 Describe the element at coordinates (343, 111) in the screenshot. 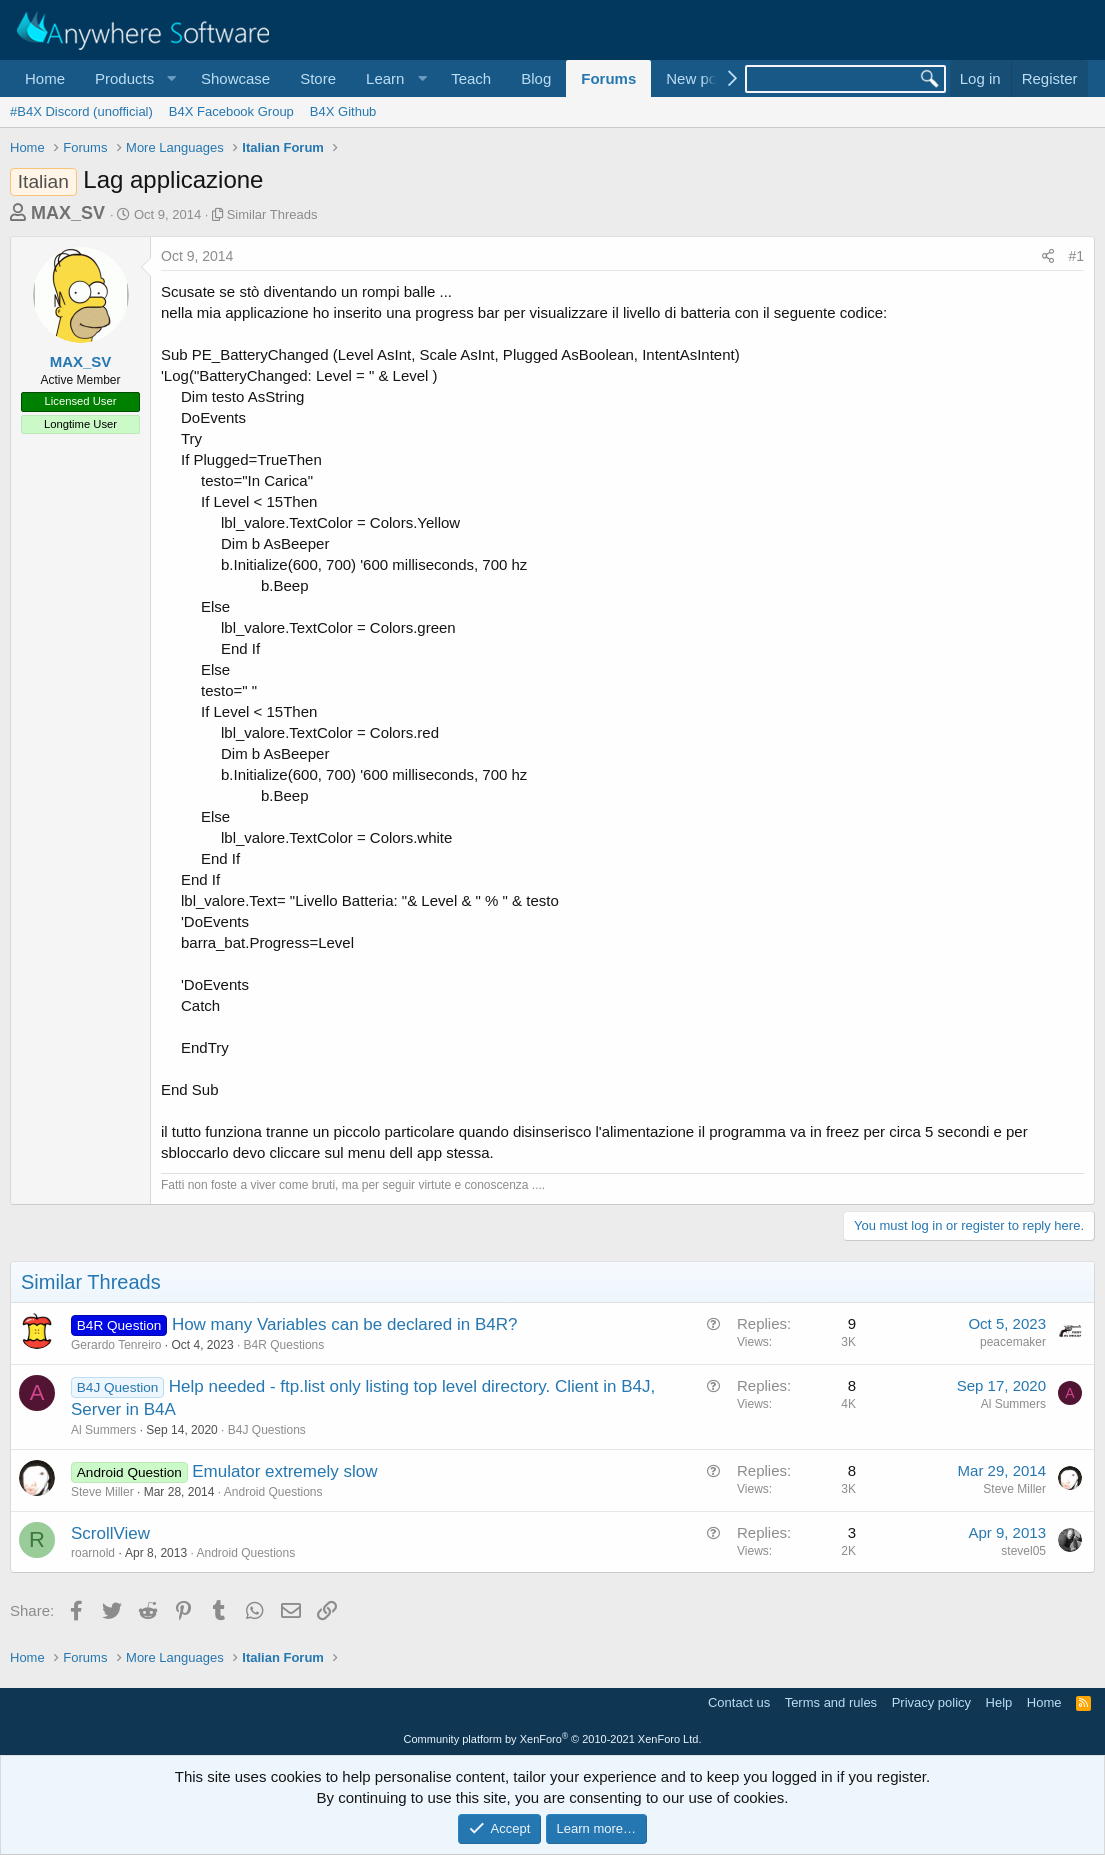

I see `B4X Github` at that location.